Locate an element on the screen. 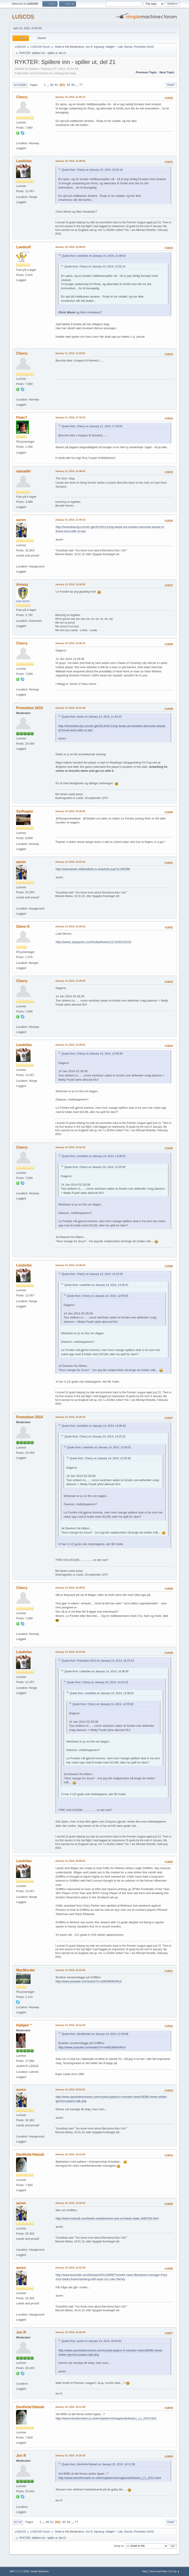 The width and height of the screenshot is (189, 2576). January 10, 2014, 22:00:03 is located at coordinates (70, 247).